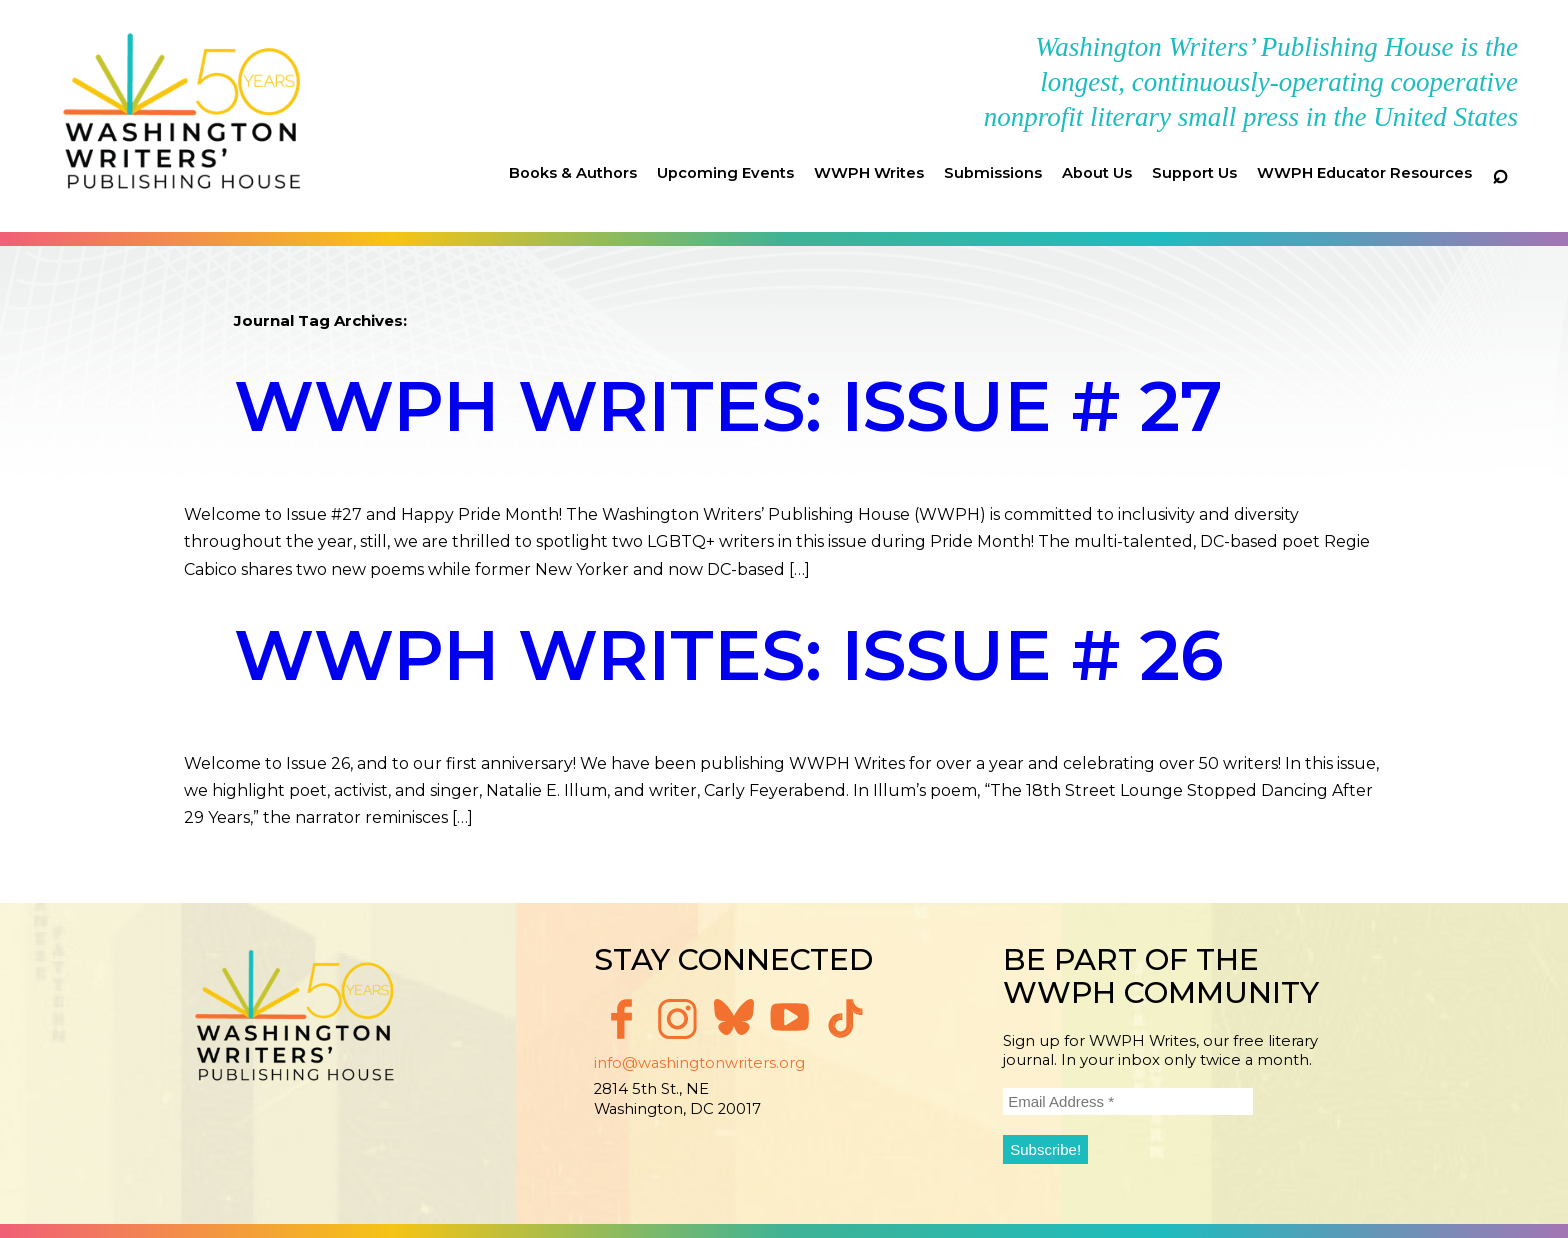  I want to click on WWPH Writes, so click(869, 173).